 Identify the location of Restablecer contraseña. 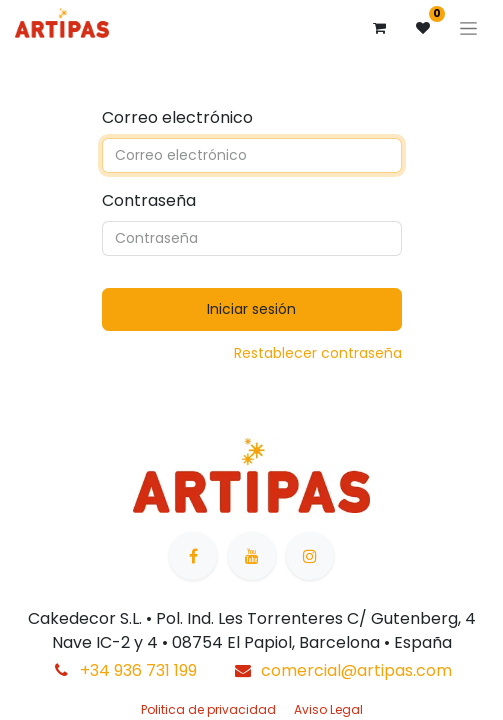
(318, 353).